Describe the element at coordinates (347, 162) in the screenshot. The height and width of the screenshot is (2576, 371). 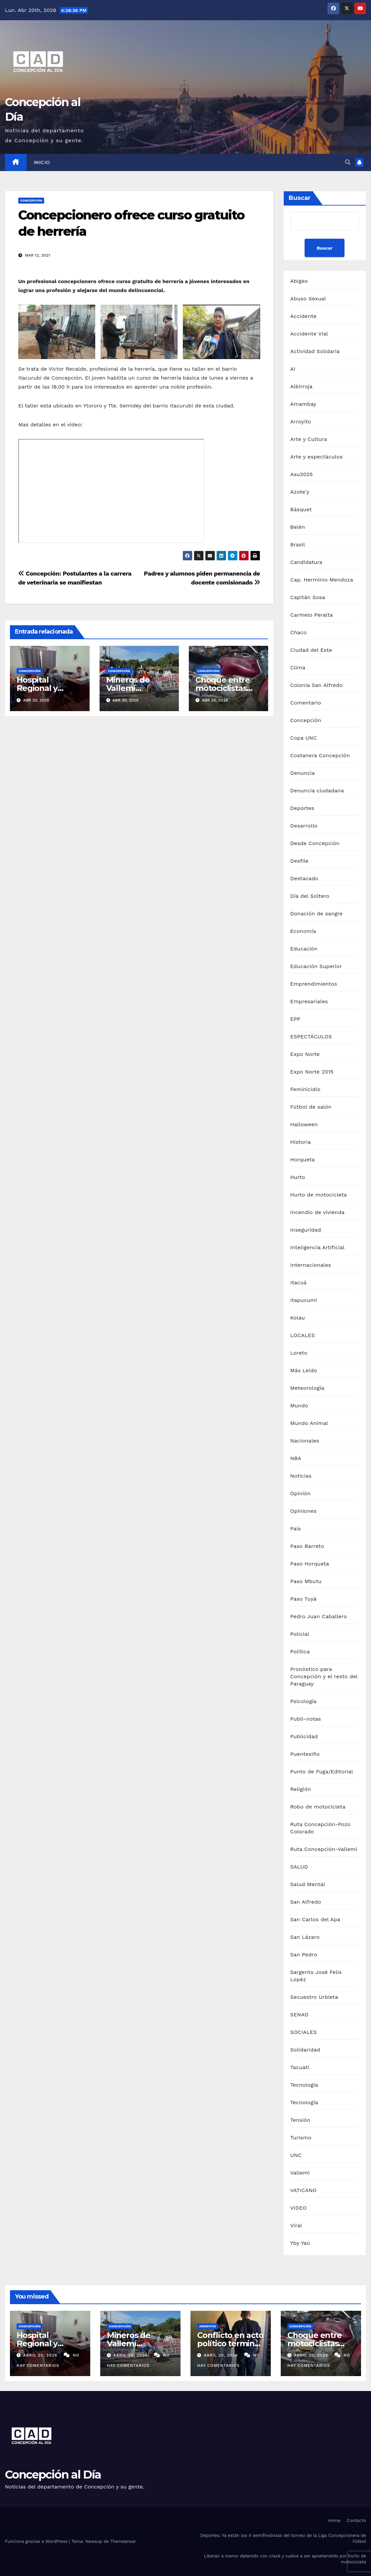
I see `[button]` at that location.